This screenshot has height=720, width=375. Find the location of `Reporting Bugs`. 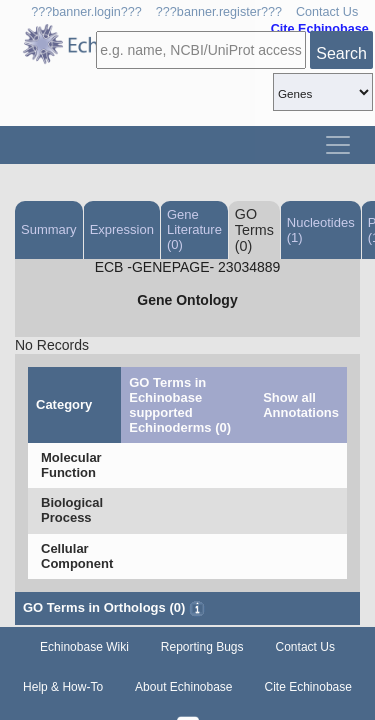

Reporting Bugs is located at coordinates (202, 647).